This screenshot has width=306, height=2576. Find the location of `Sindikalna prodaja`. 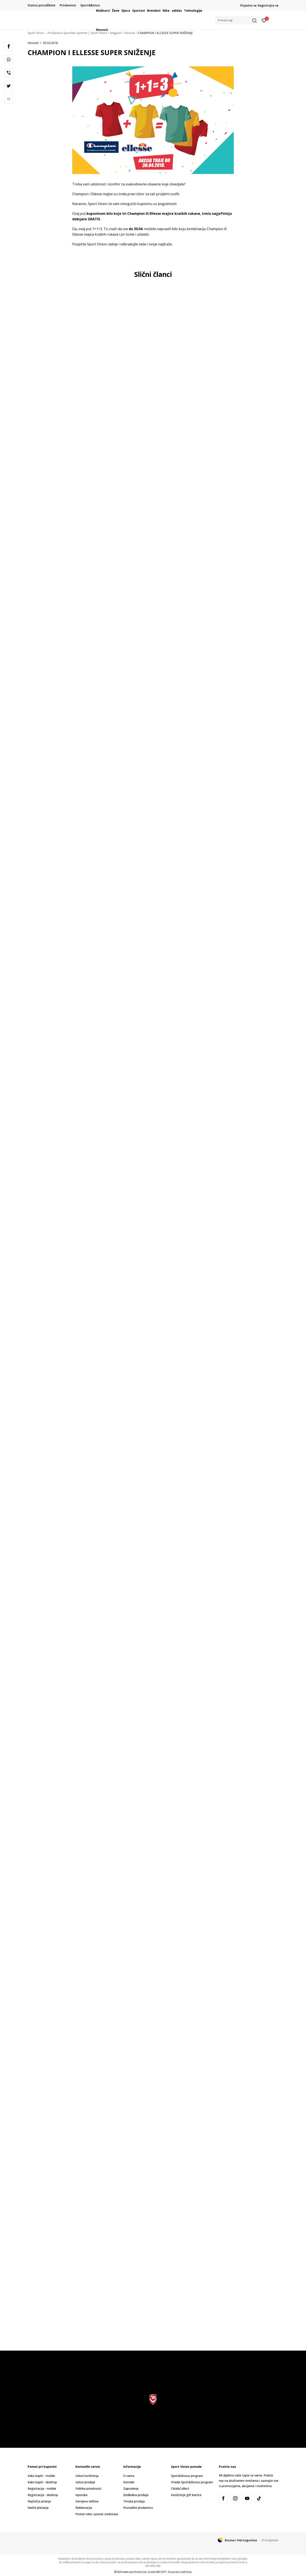

Sindikalna prodaja is located at coordinates (135, 2495).